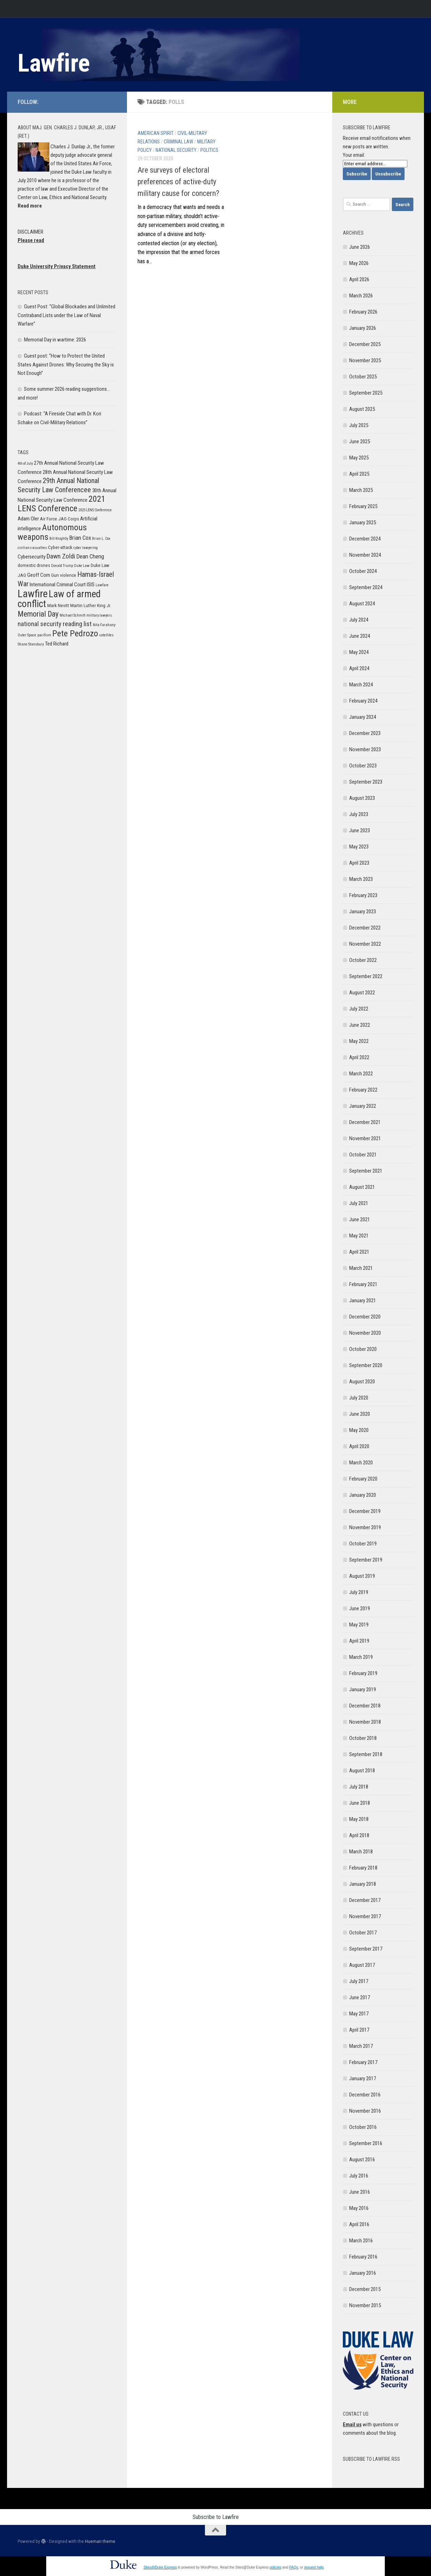  Describe the element at coordinates (363, 895) in the screenshot. I see `February 2023` at that location.